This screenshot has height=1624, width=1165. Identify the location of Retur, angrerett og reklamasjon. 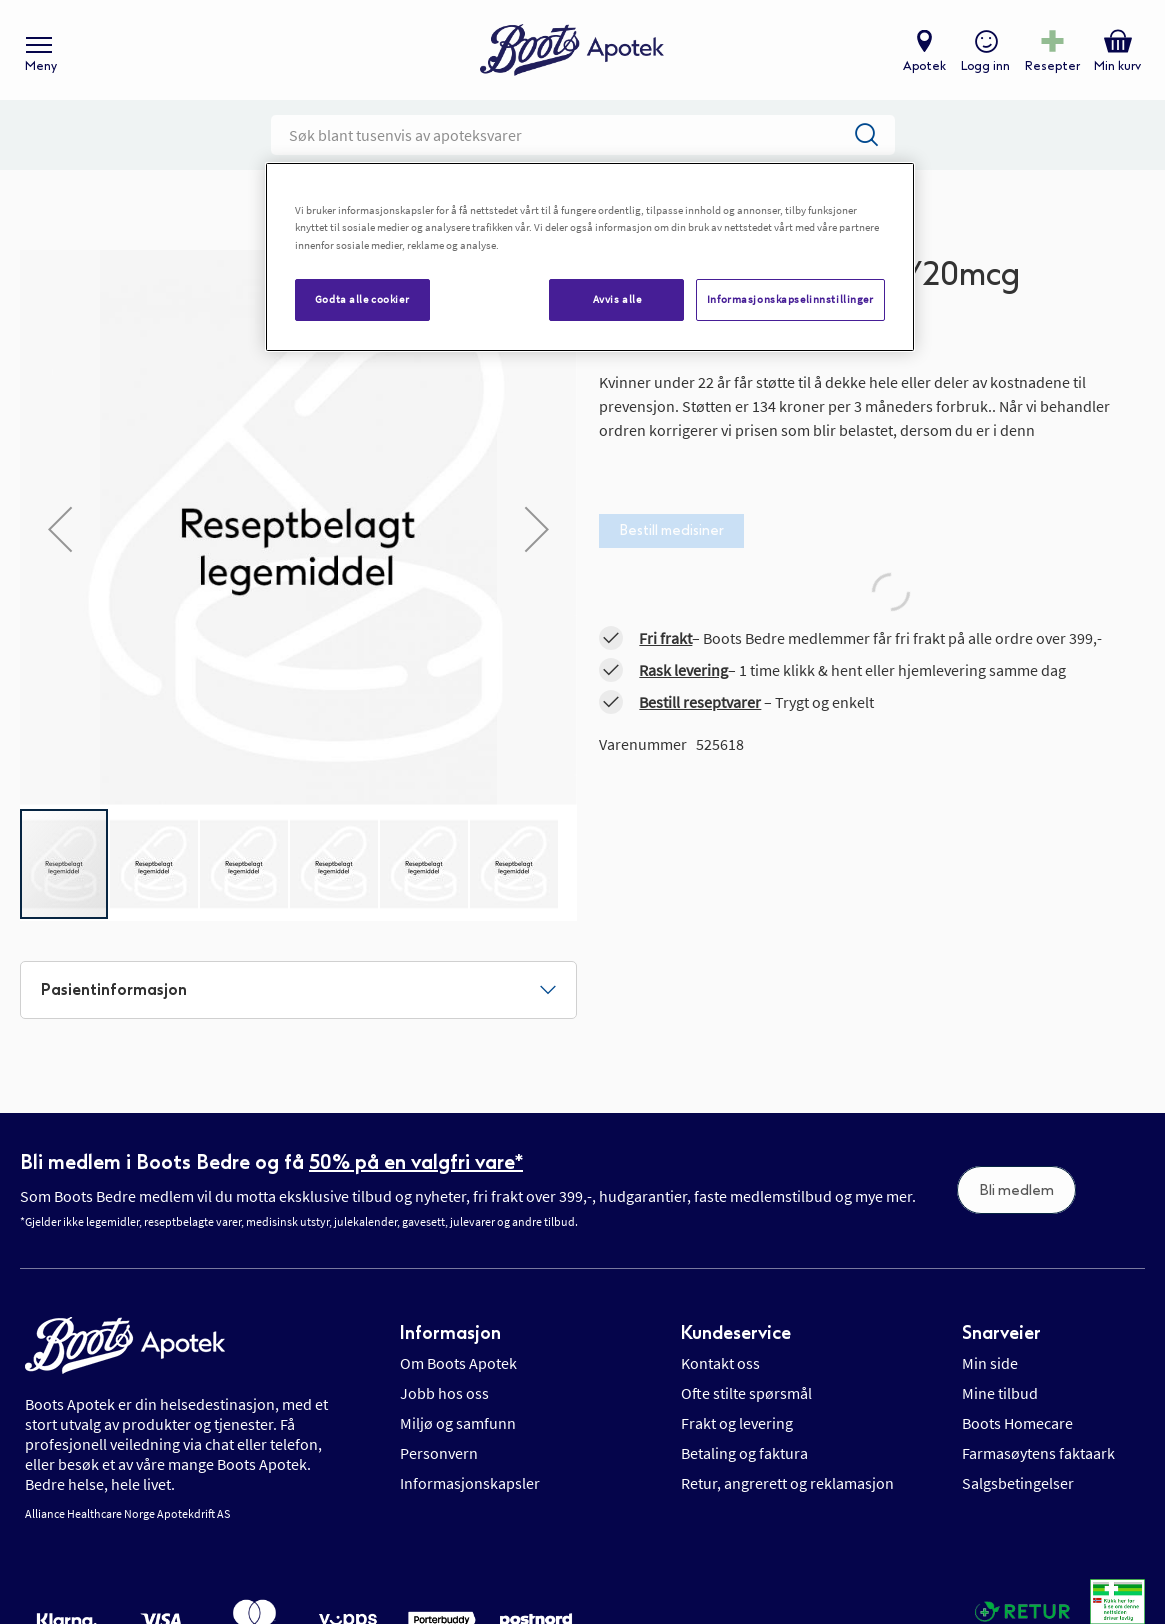
(787, 1483).